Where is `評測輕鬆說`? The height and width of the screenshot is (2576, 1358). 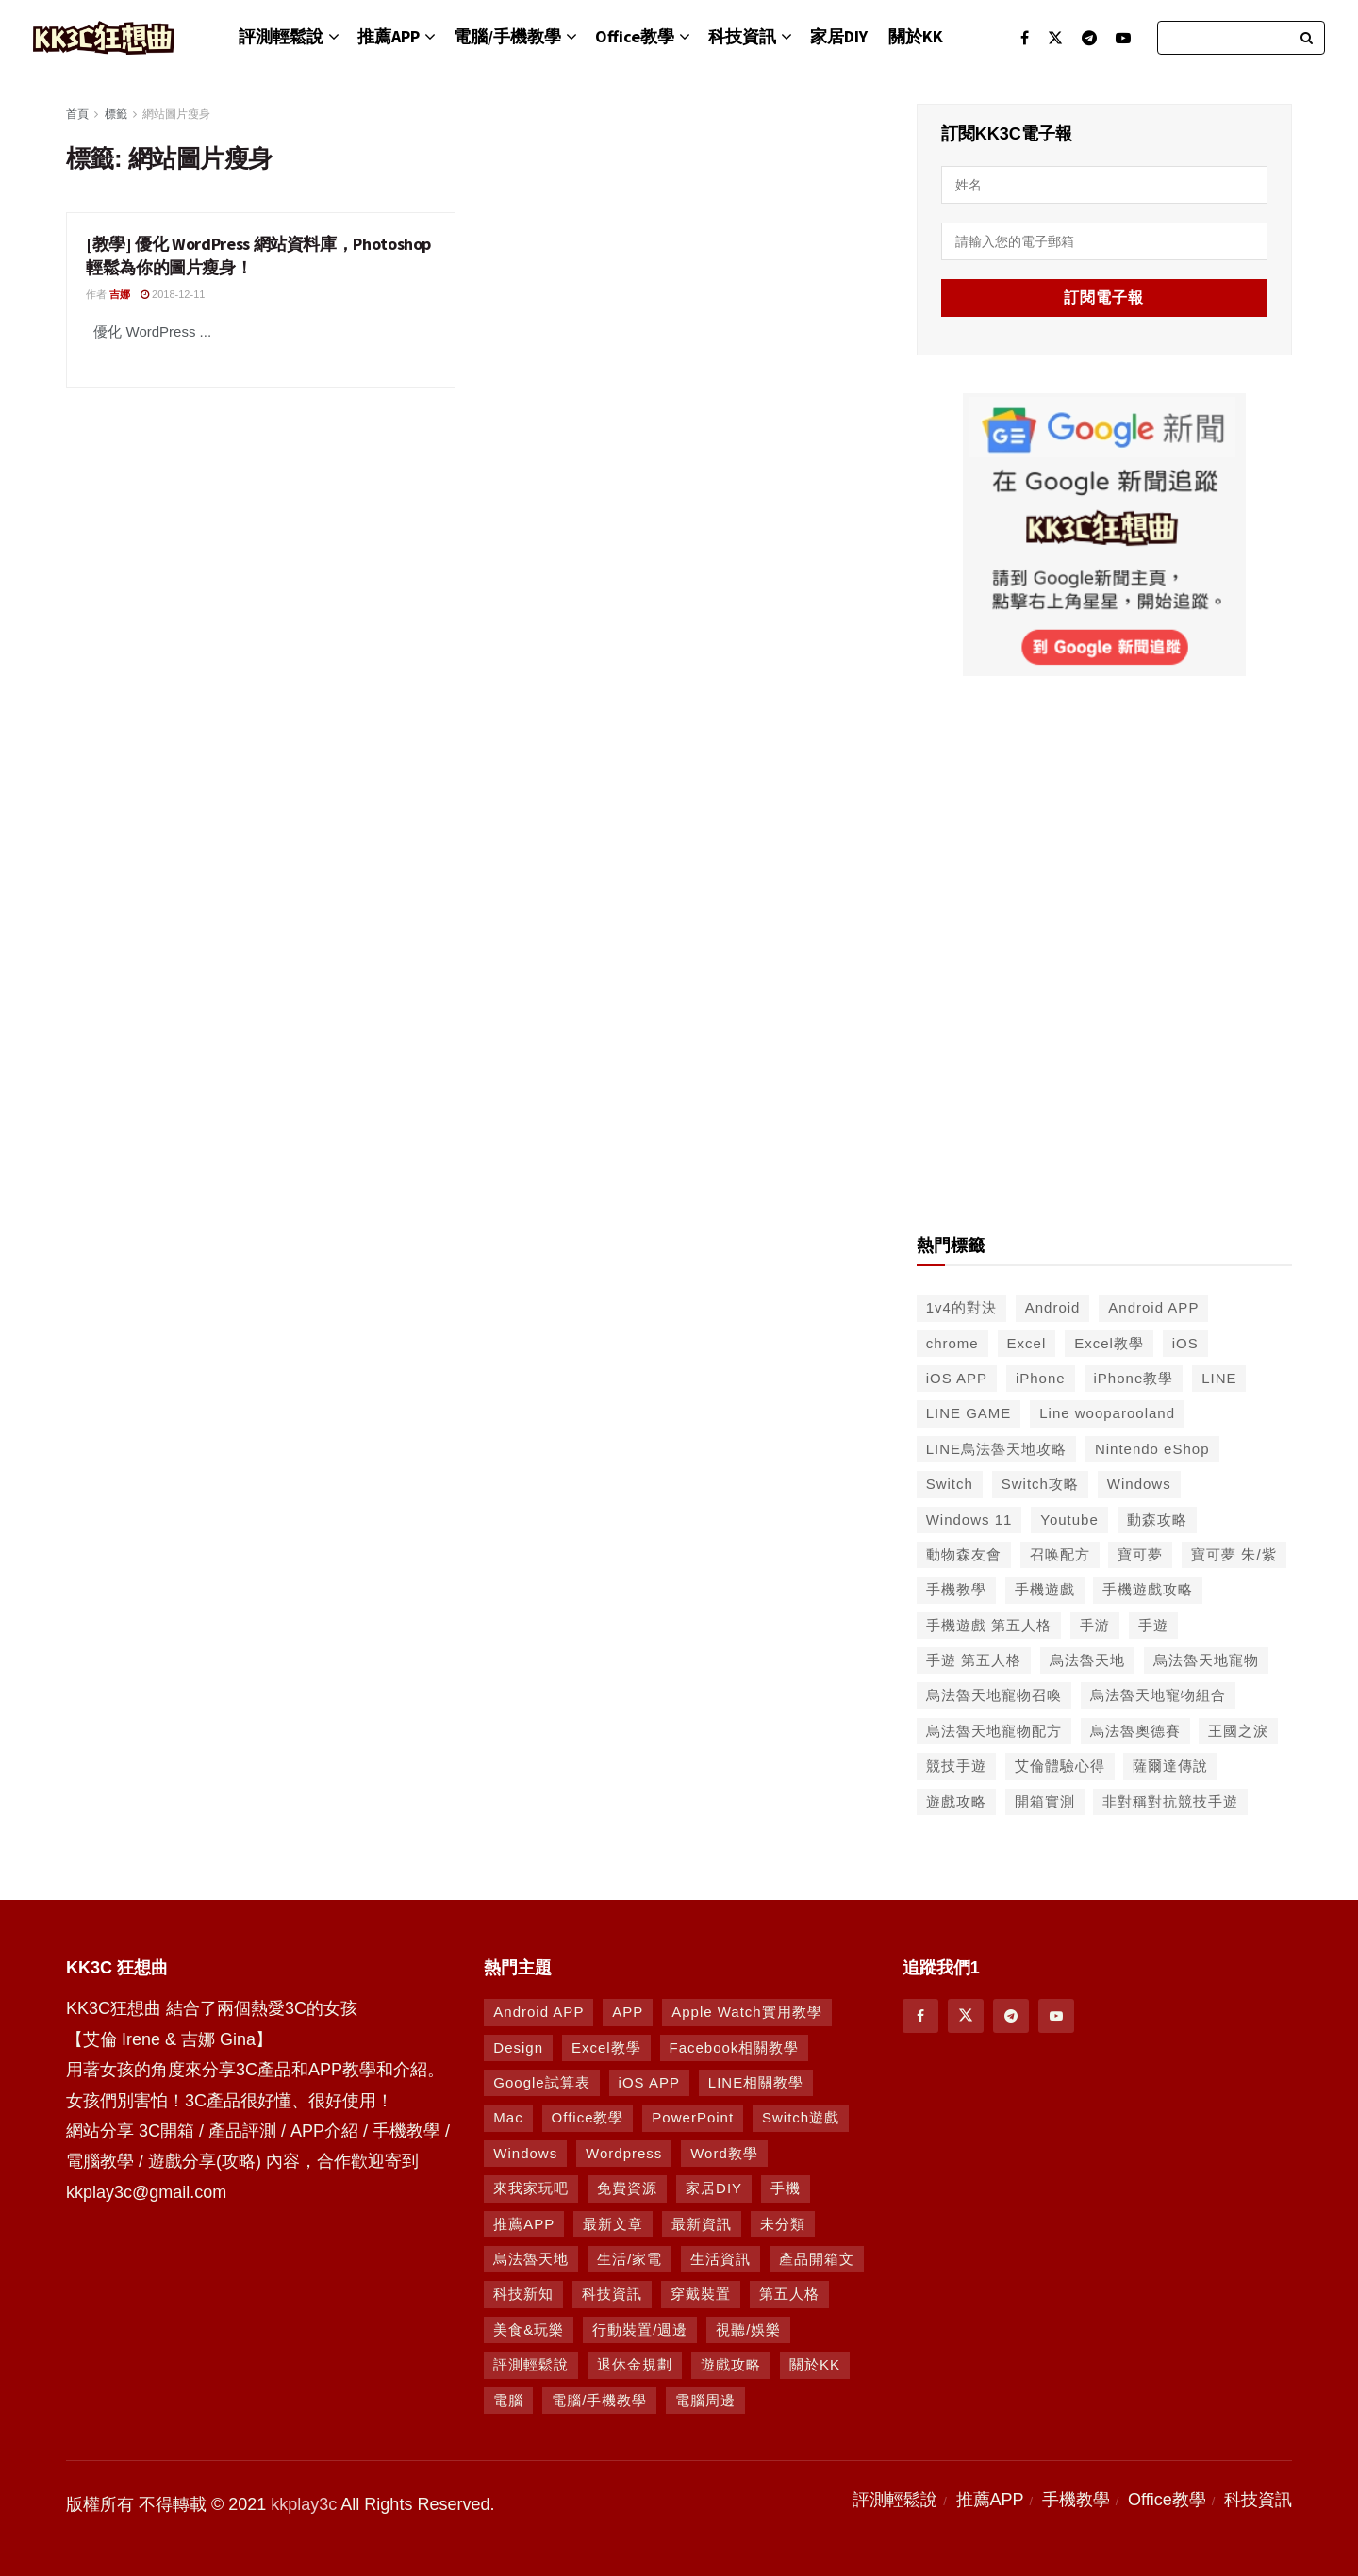
評測輕鬆說 is located at coordinates (281, 36).